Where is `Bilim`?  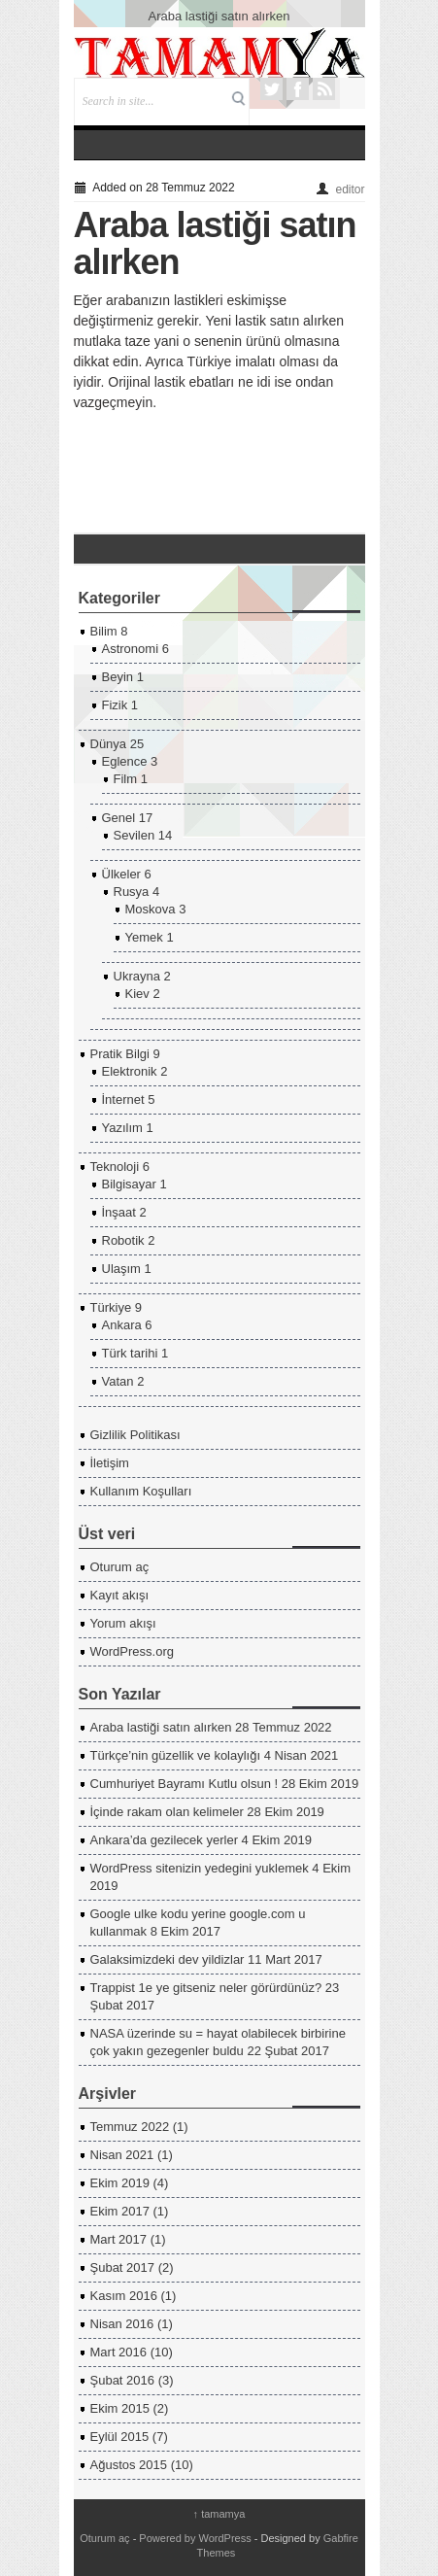
Bilim is located at coordinates (104, 631).